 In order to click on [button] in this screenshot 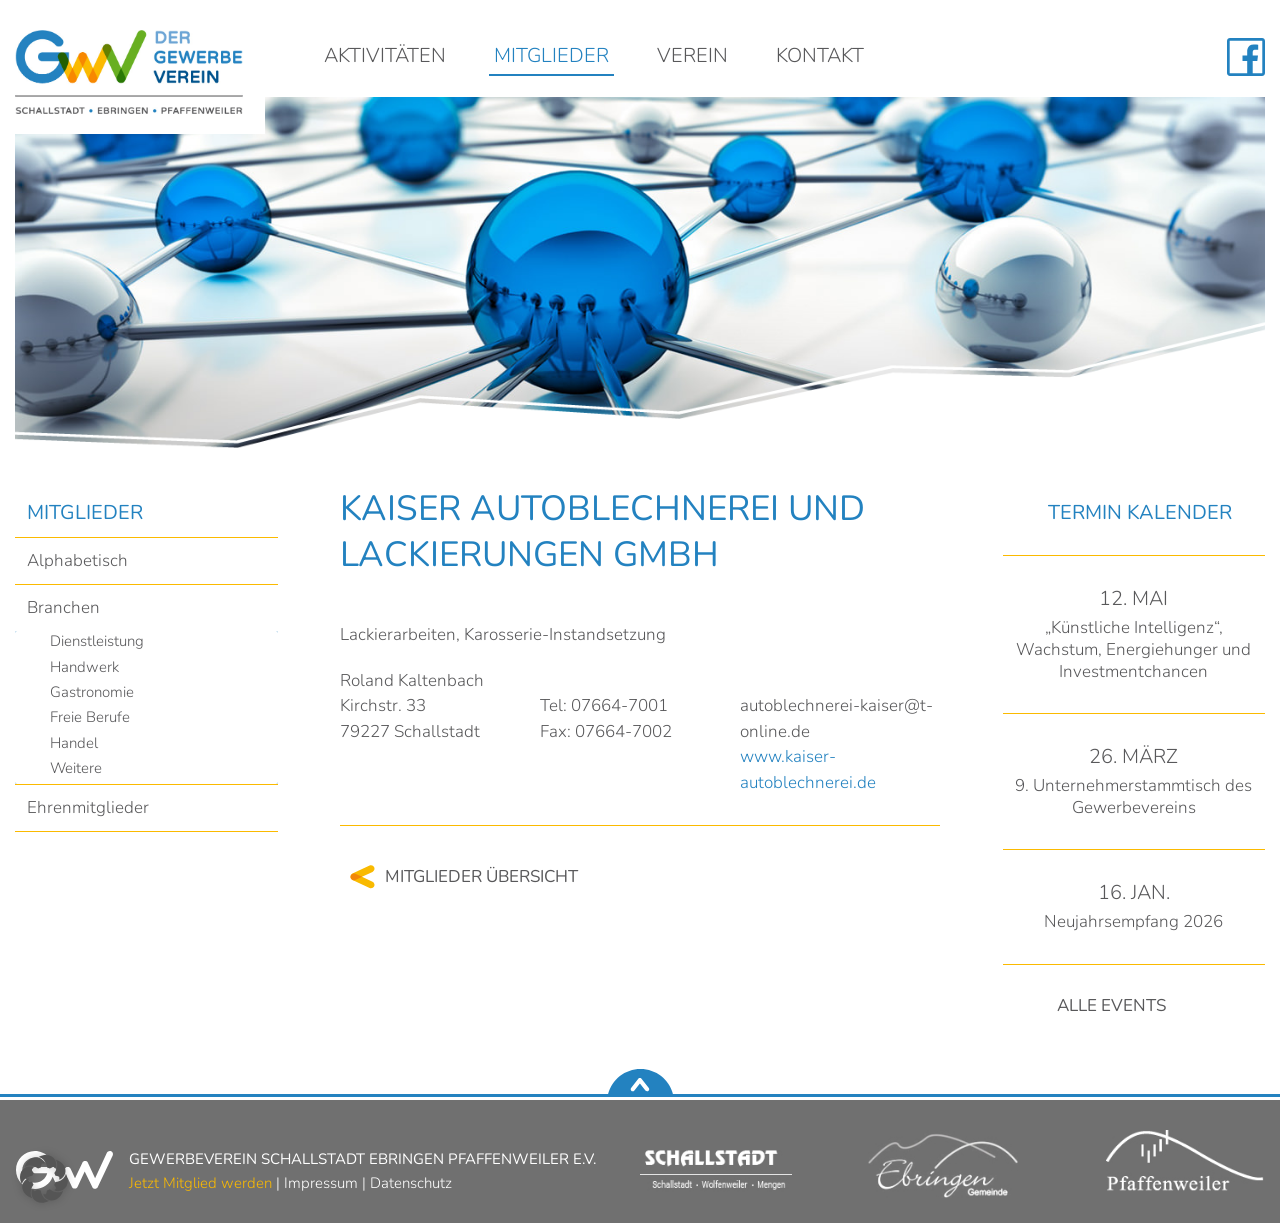, I will do `click(44, 1179)`.